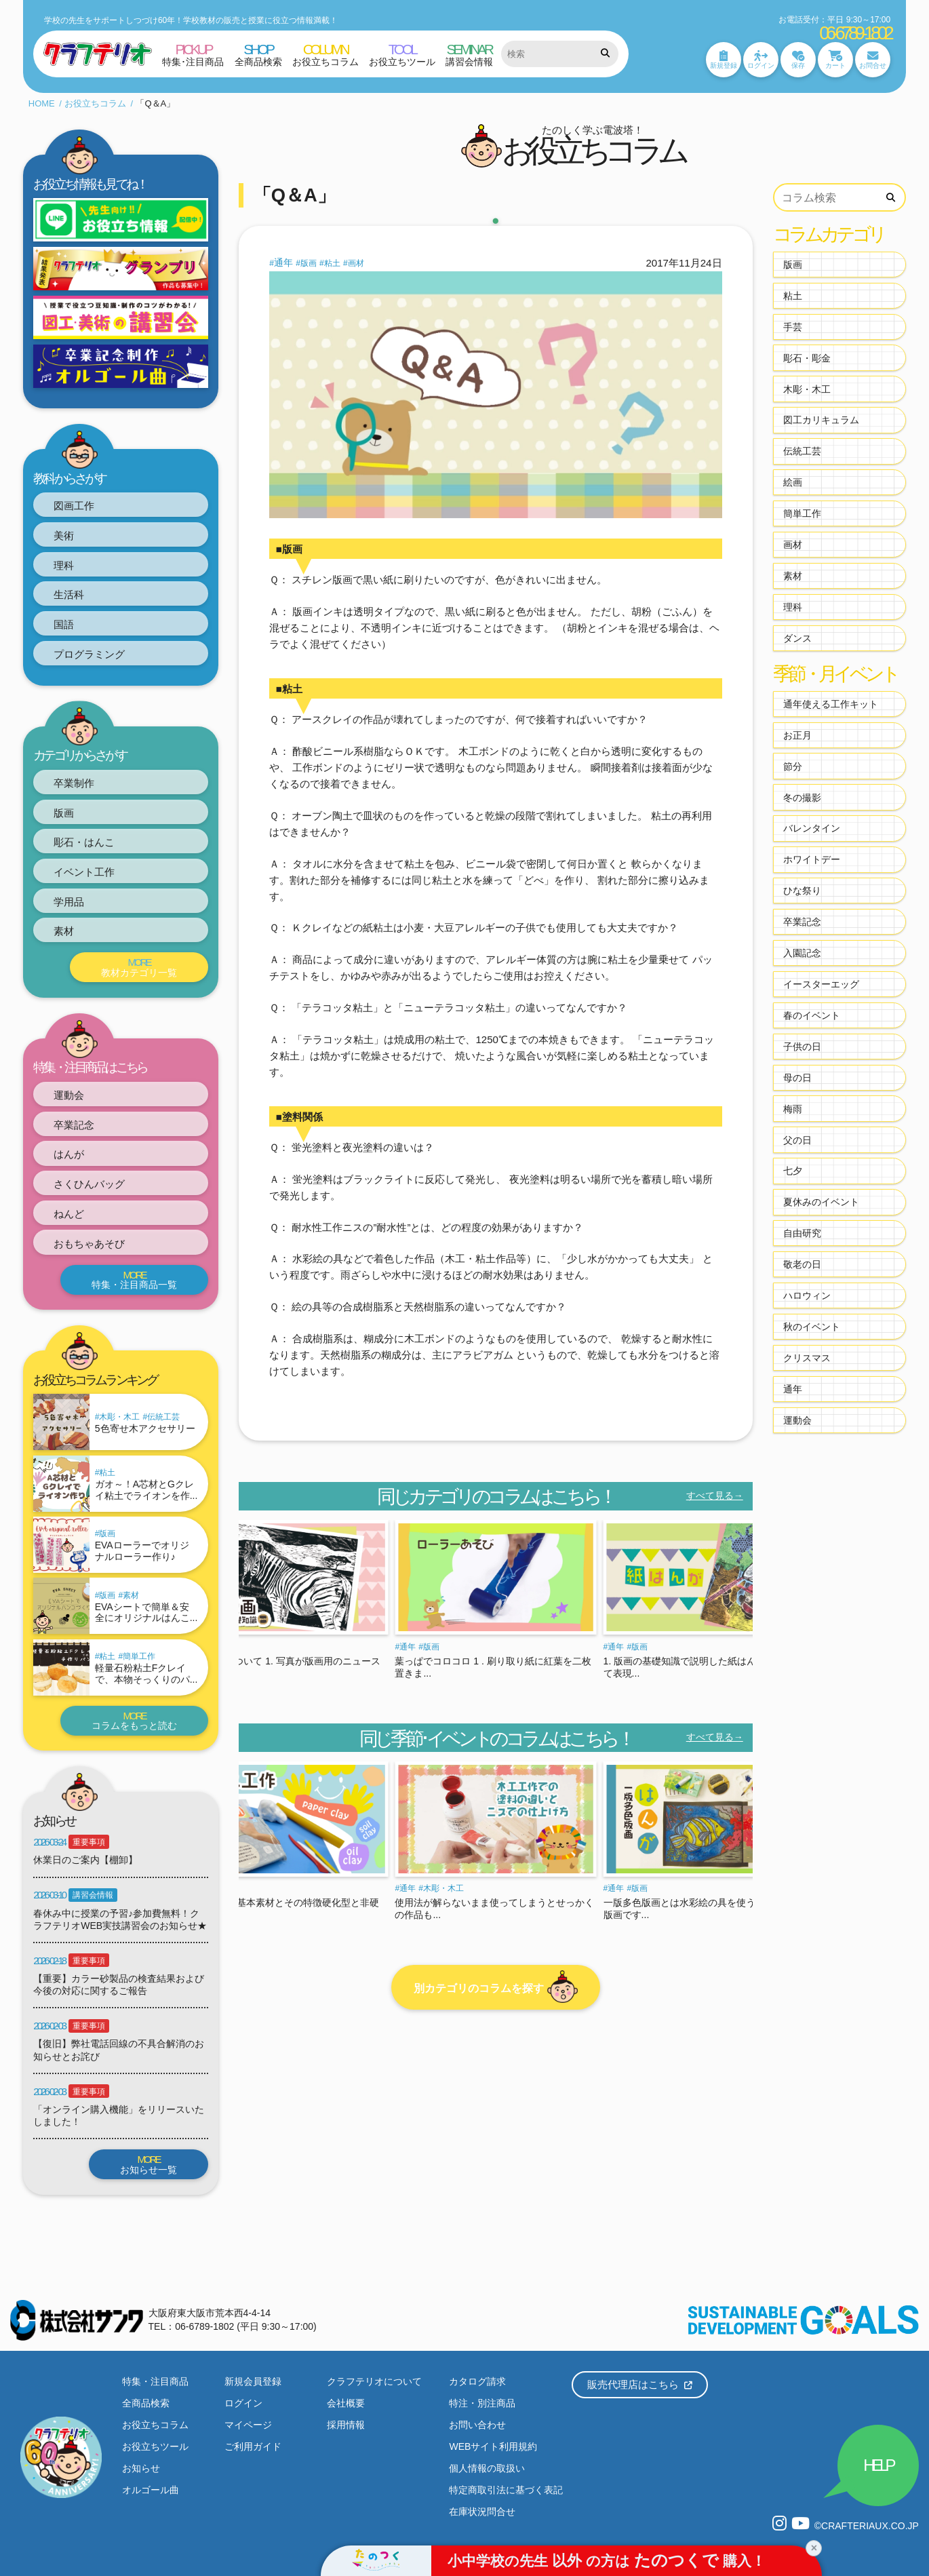 The height and width of the screenshot is (2576, 929). I want to click on 冬の撮影, so click(802, 797).